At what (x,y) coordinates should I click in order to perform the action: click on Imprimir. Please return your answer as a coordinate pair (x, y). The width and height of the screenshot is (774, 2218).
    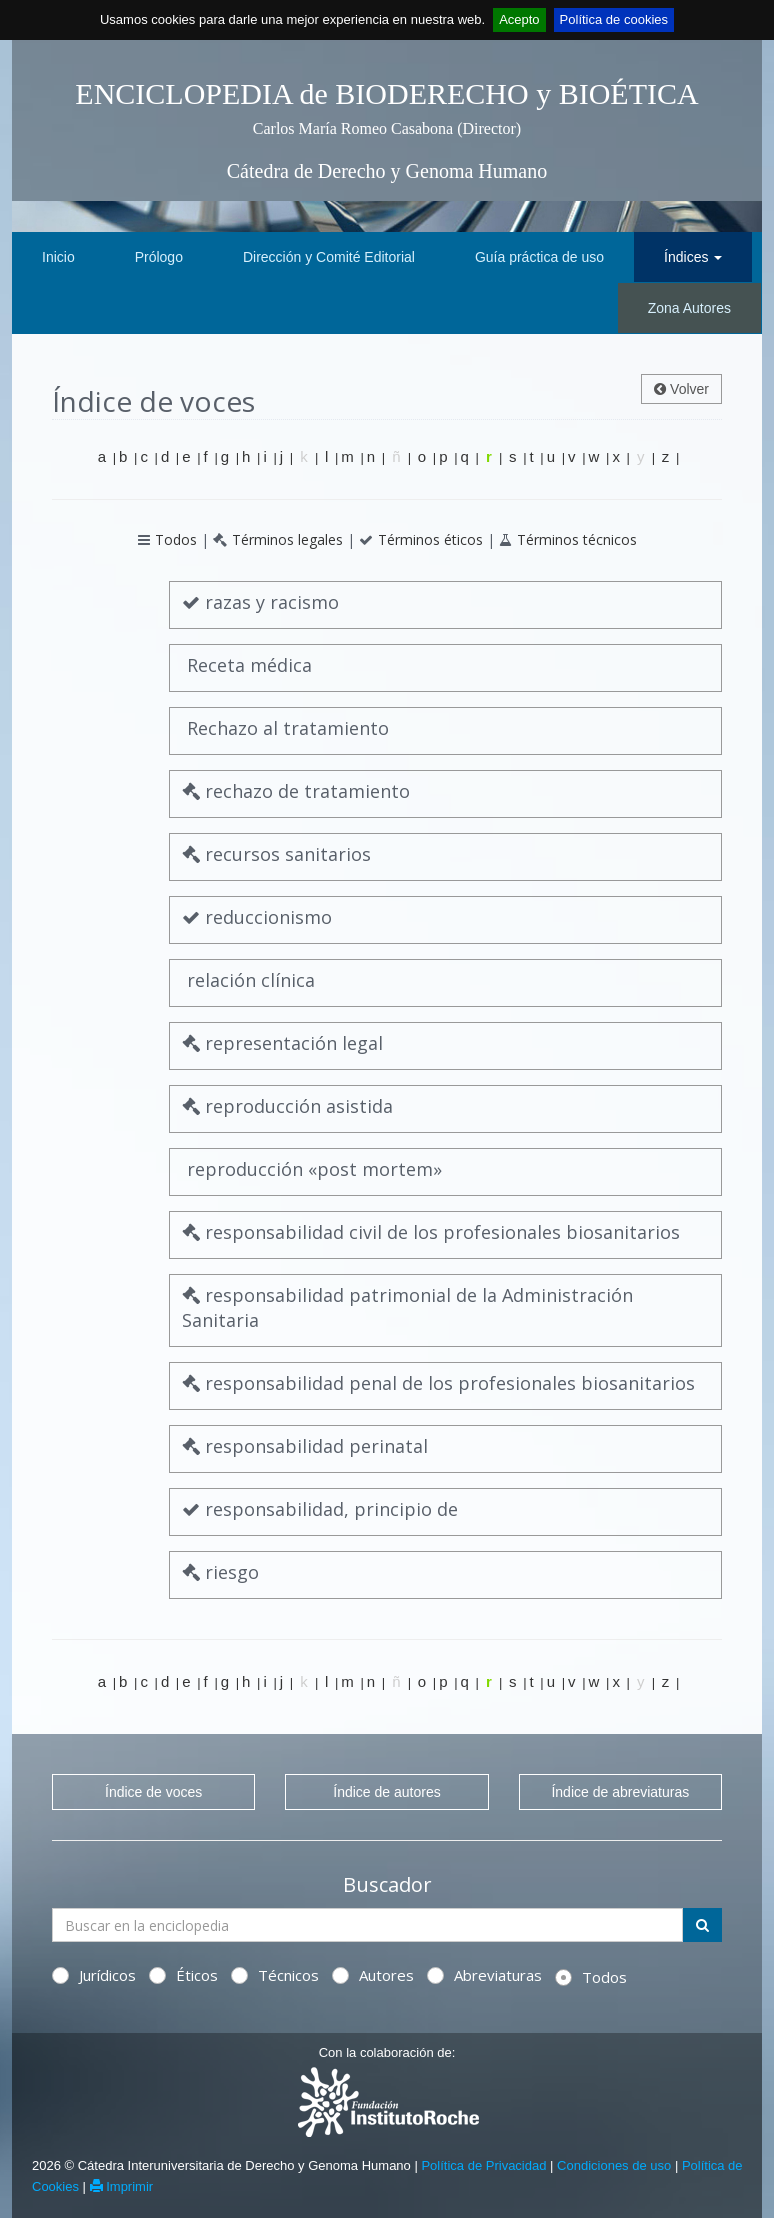
    Looking at the image, I should click on (122, 2186).